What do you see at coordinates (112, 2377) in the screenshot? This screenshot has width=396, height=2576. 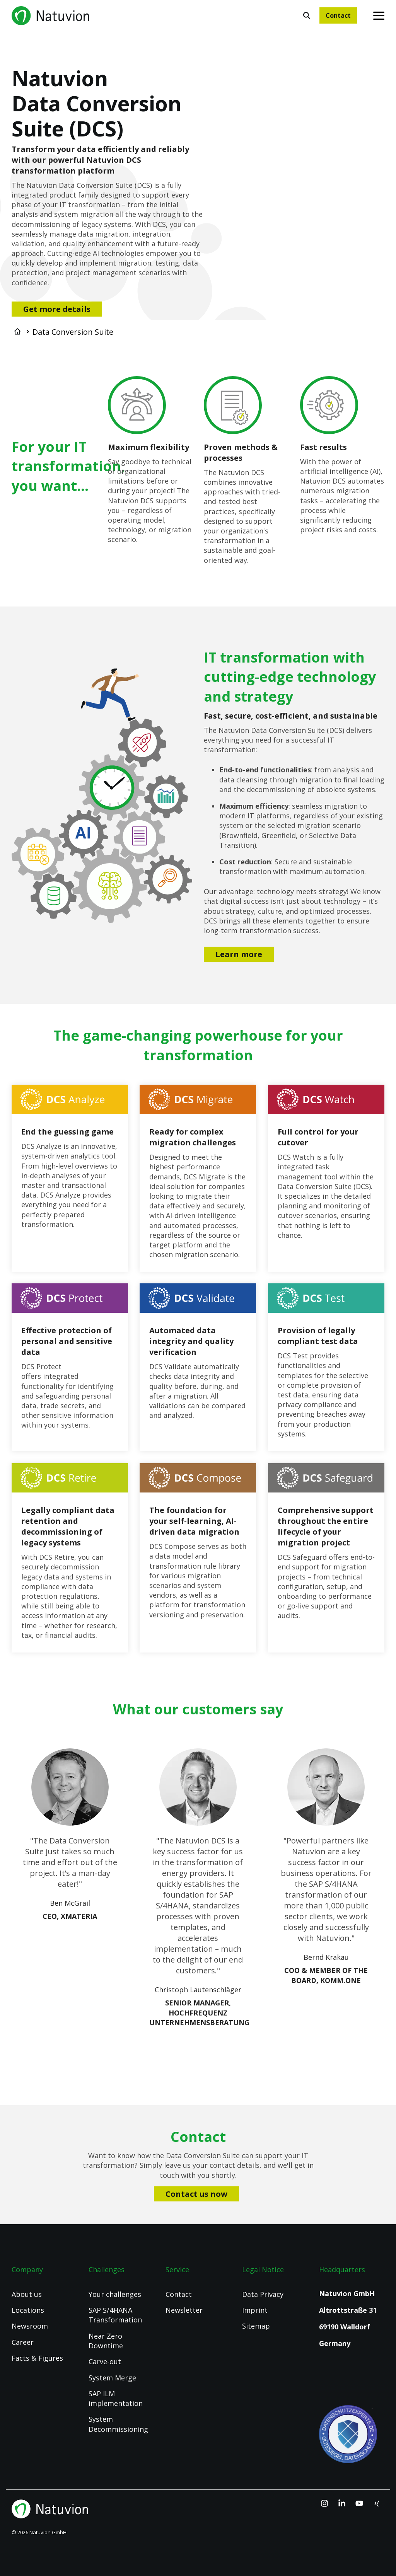 I see `System Merge [menuitem]` at bounding box center [112, 2377].